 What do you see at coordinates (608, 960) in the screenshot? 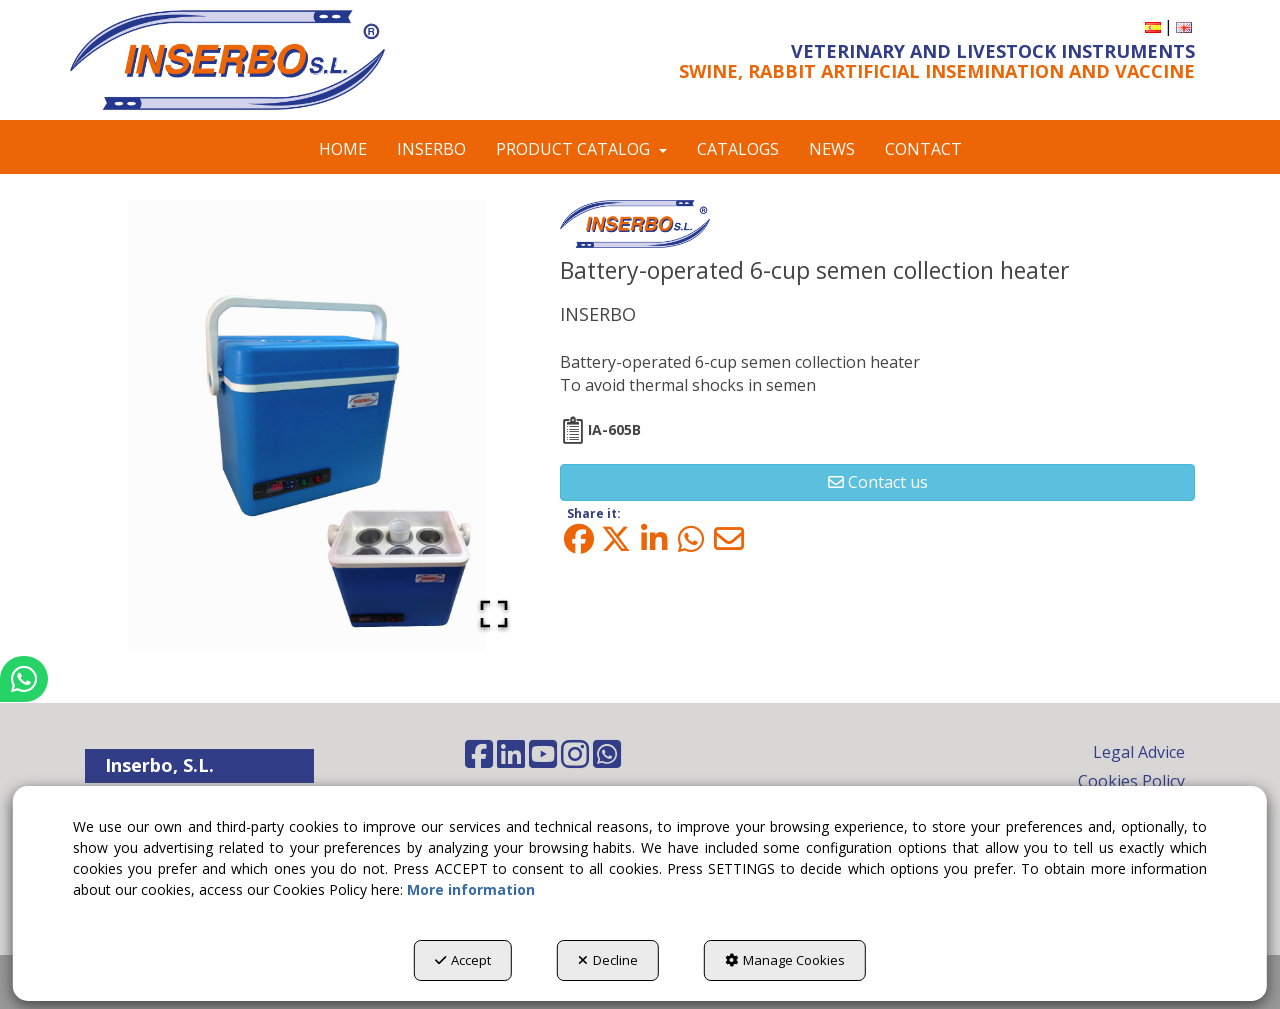
I see `Decline [button]` at bounding box center [608, 960].